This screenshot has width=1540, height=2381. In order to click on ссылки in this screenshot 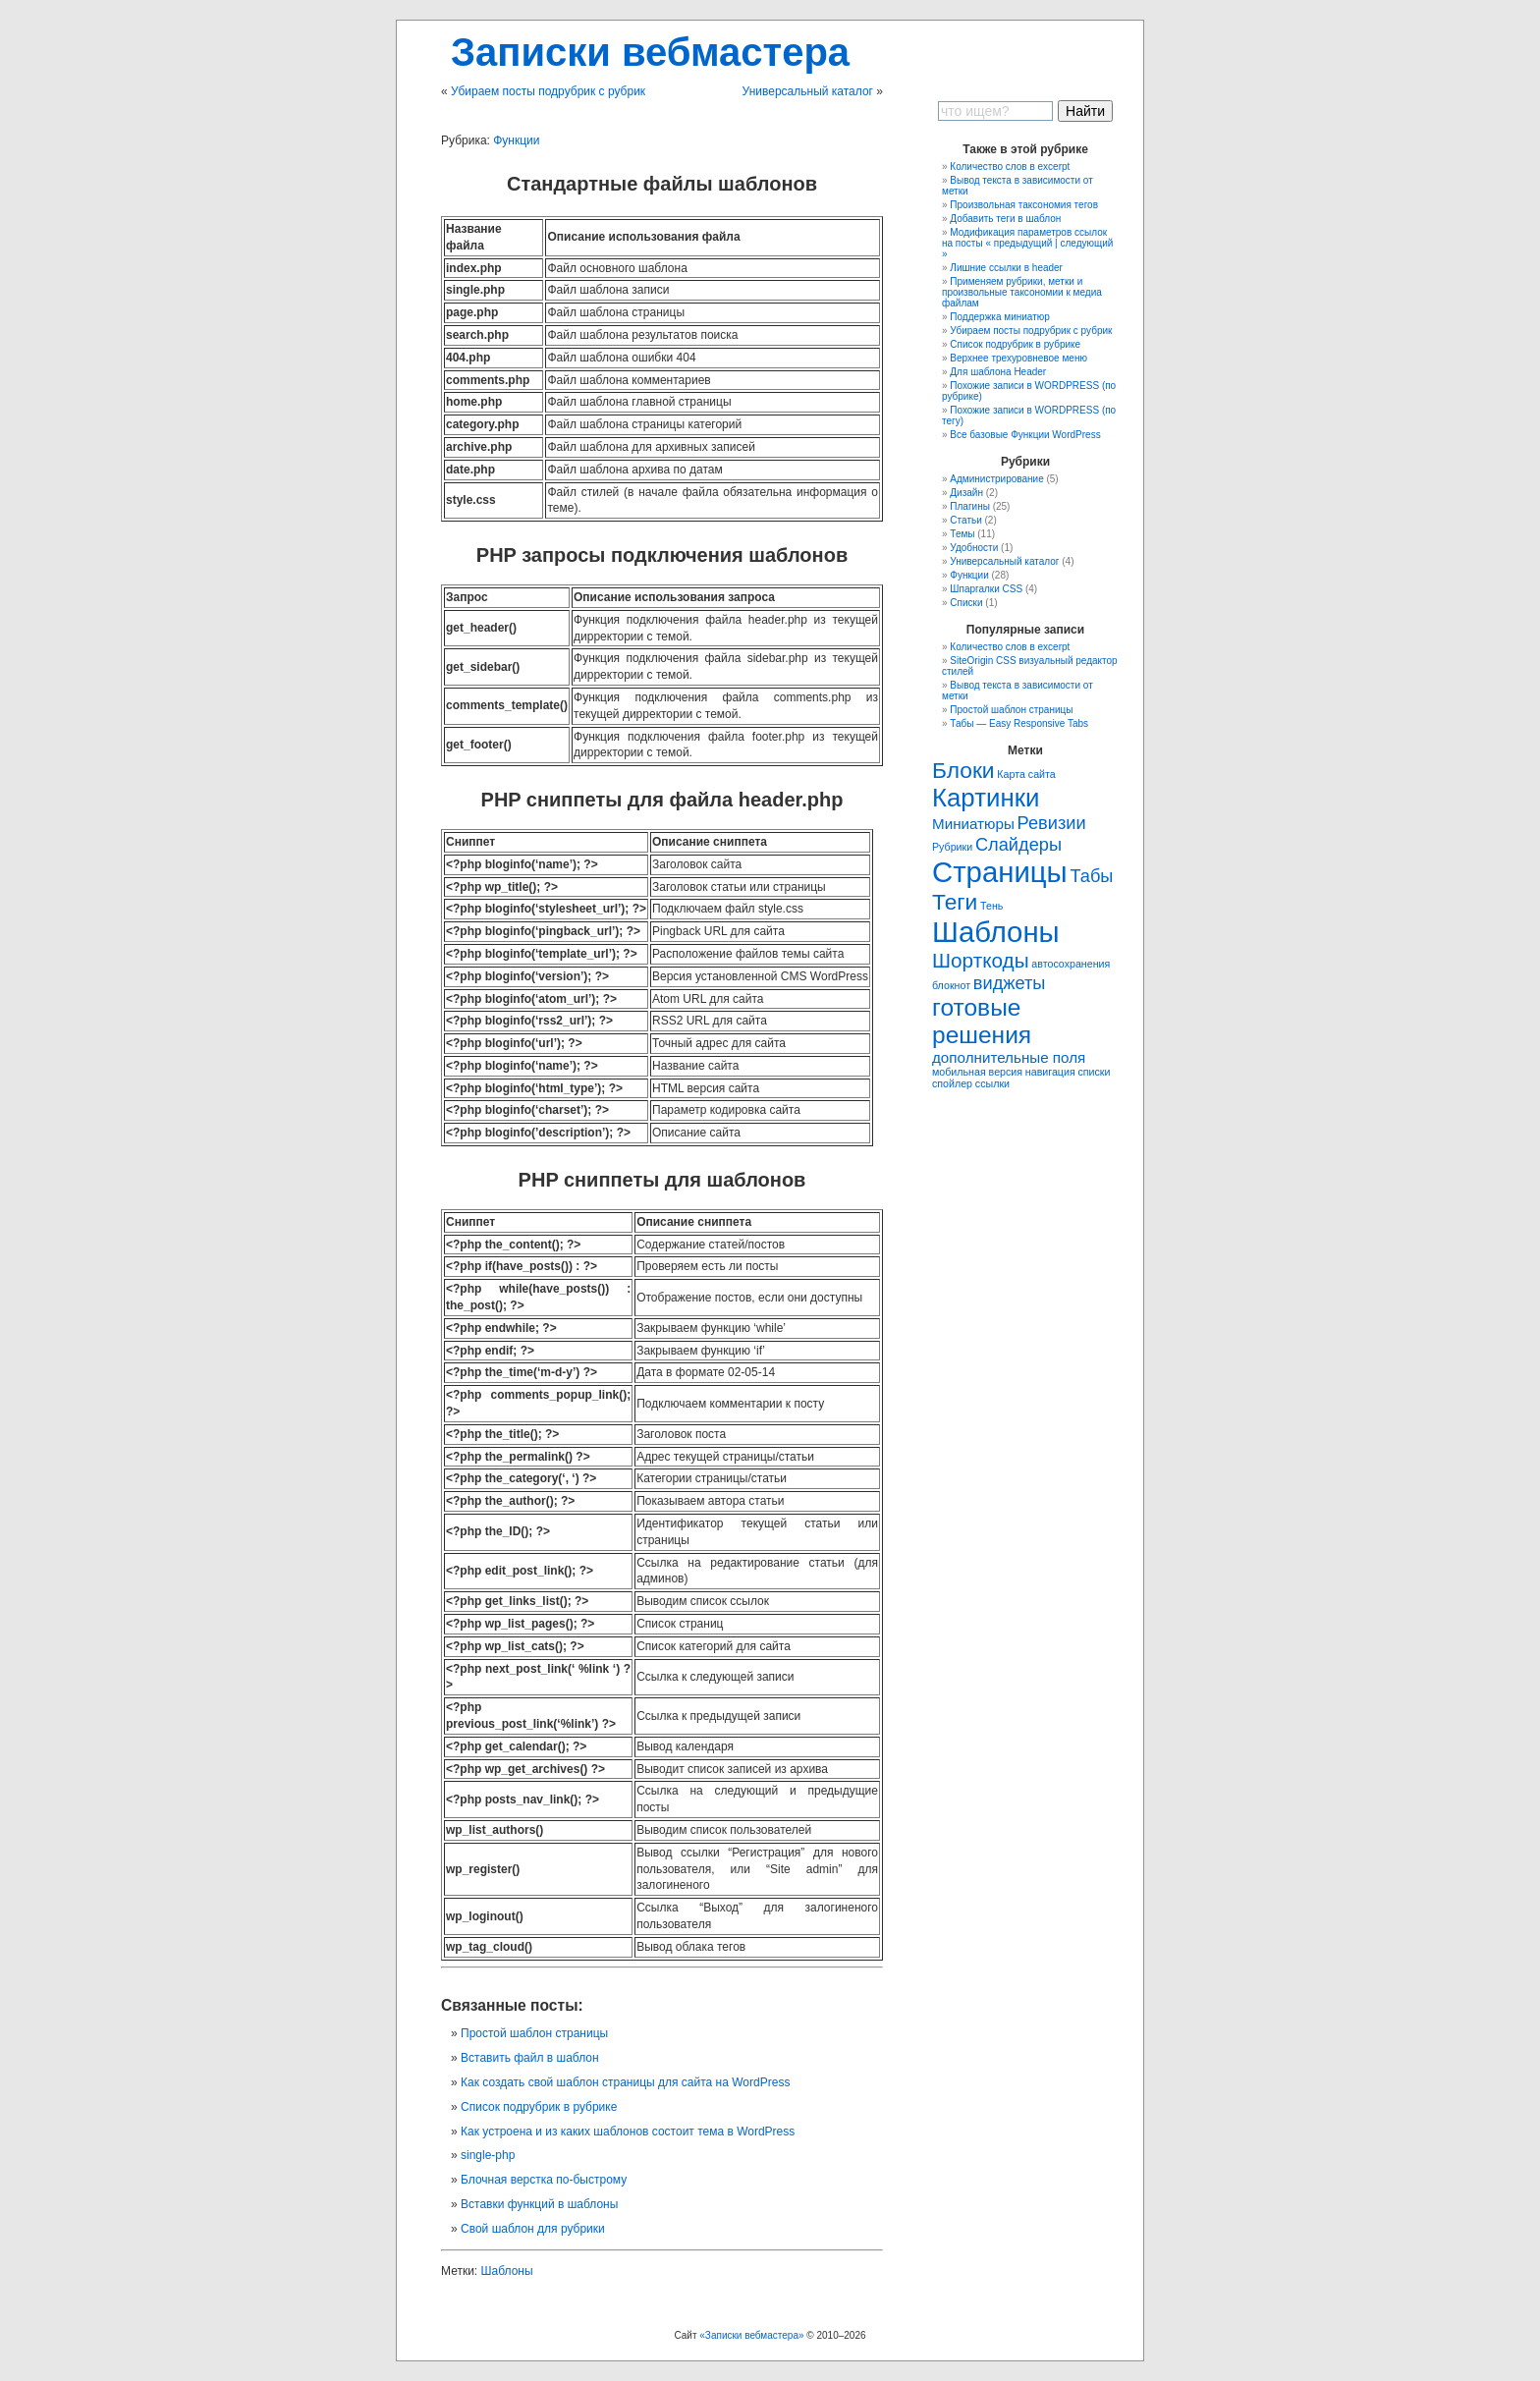, I will do `click(992, 1083)`.